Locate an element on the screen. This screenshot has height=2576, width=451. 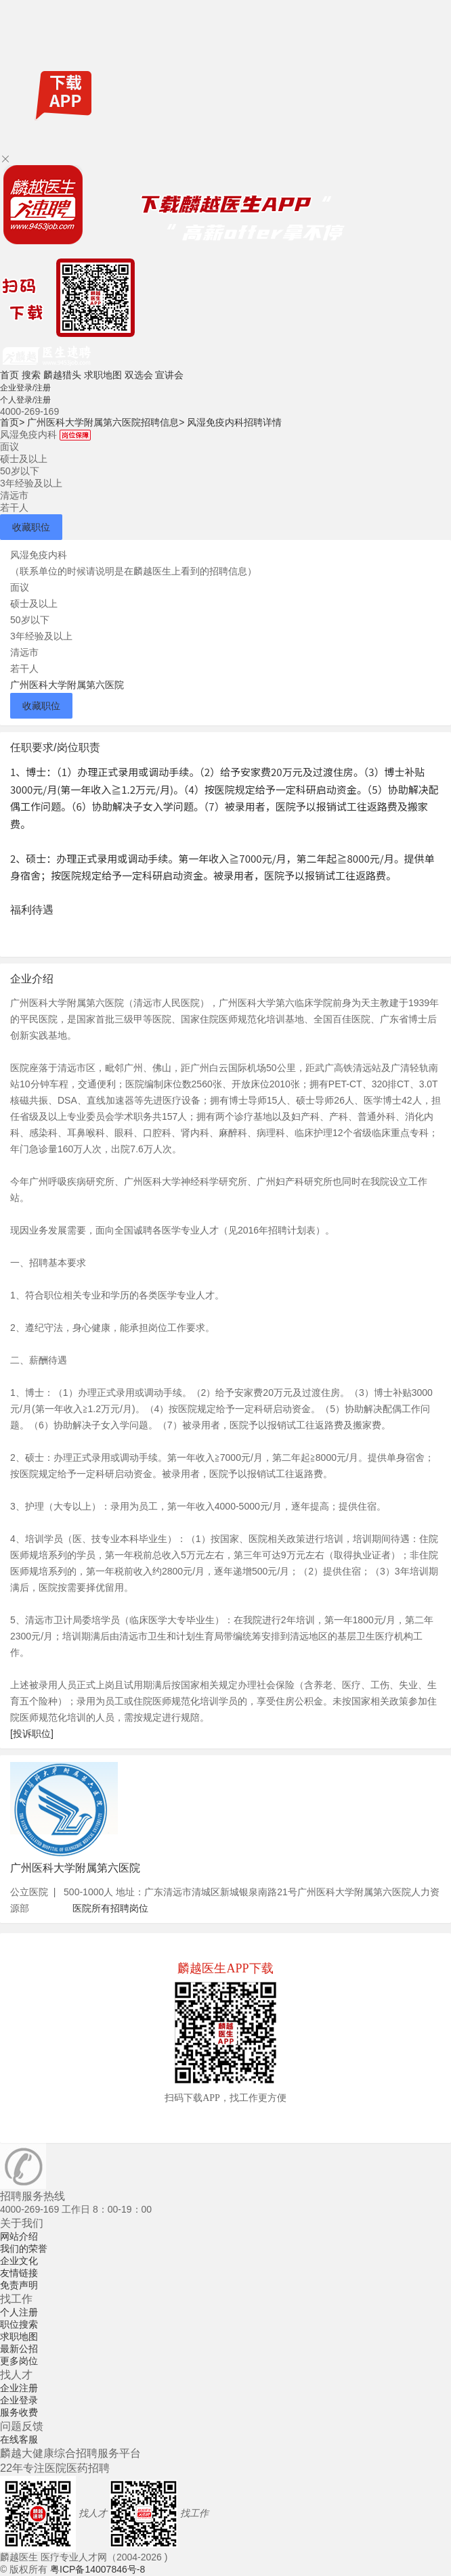
求职地图 is located at coordinates (103, 374).